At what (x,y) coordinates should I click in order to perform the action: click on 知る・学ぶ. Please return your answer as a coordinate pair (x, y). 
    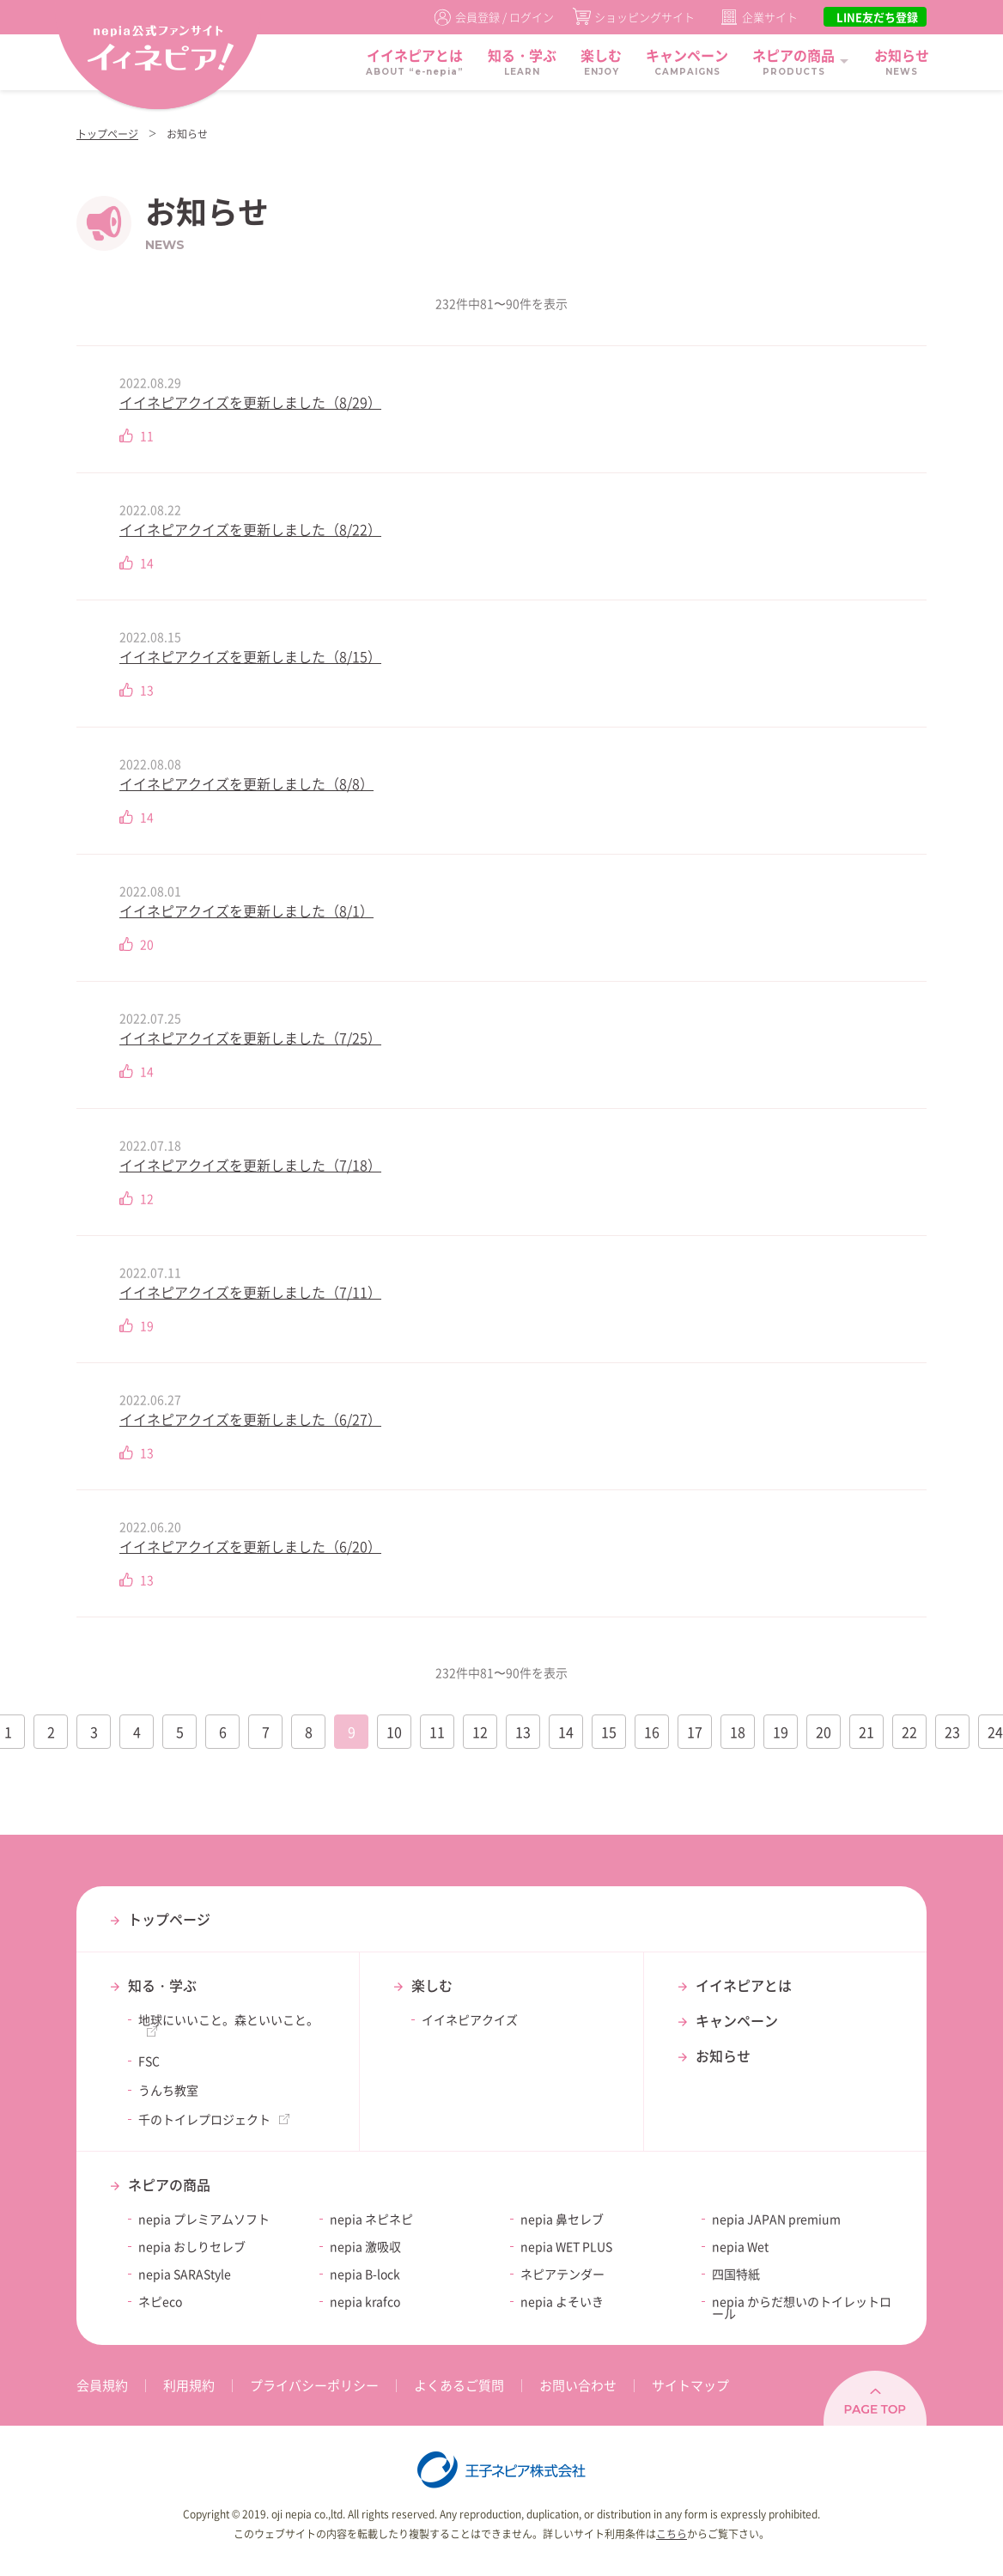
    Looking at the image, I should click on (162, 1985).